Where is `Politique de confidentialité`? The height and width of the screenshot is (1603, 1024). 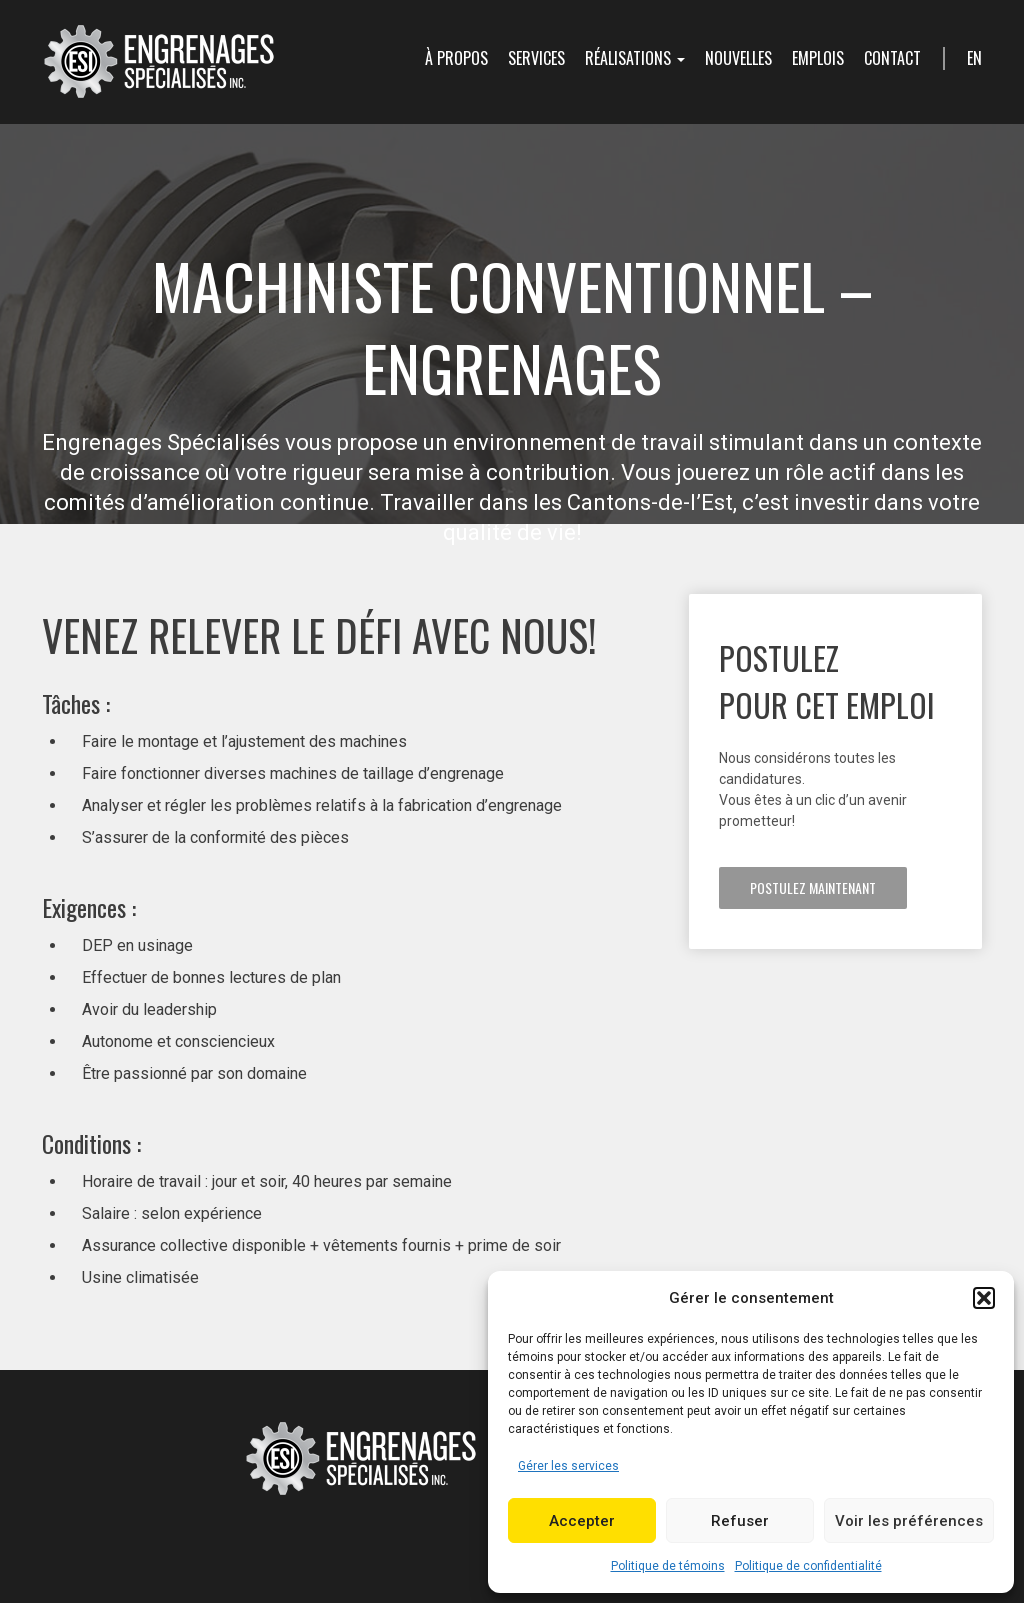 Politique de confidentialité is located at coordinates (808, 1566).